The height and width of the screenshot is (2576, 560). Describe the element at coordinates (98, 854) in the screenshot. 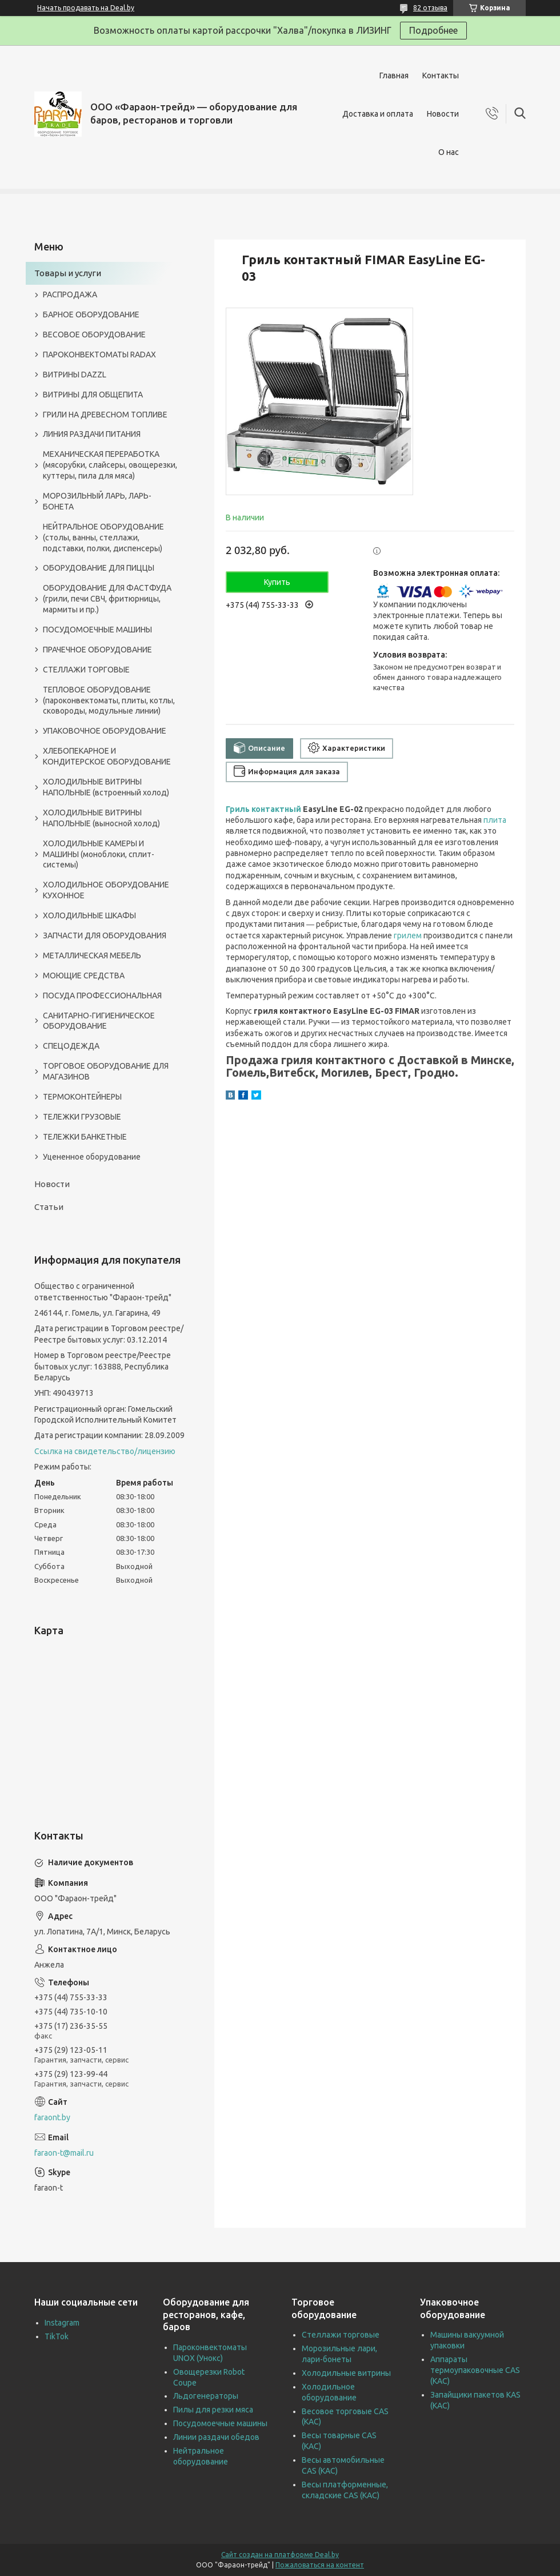

I see `ХОЛОДИЛЬНЫЕ КАМЕРЫ И МАШИНЫ (моноблоки, сплит-системы)` at that location.